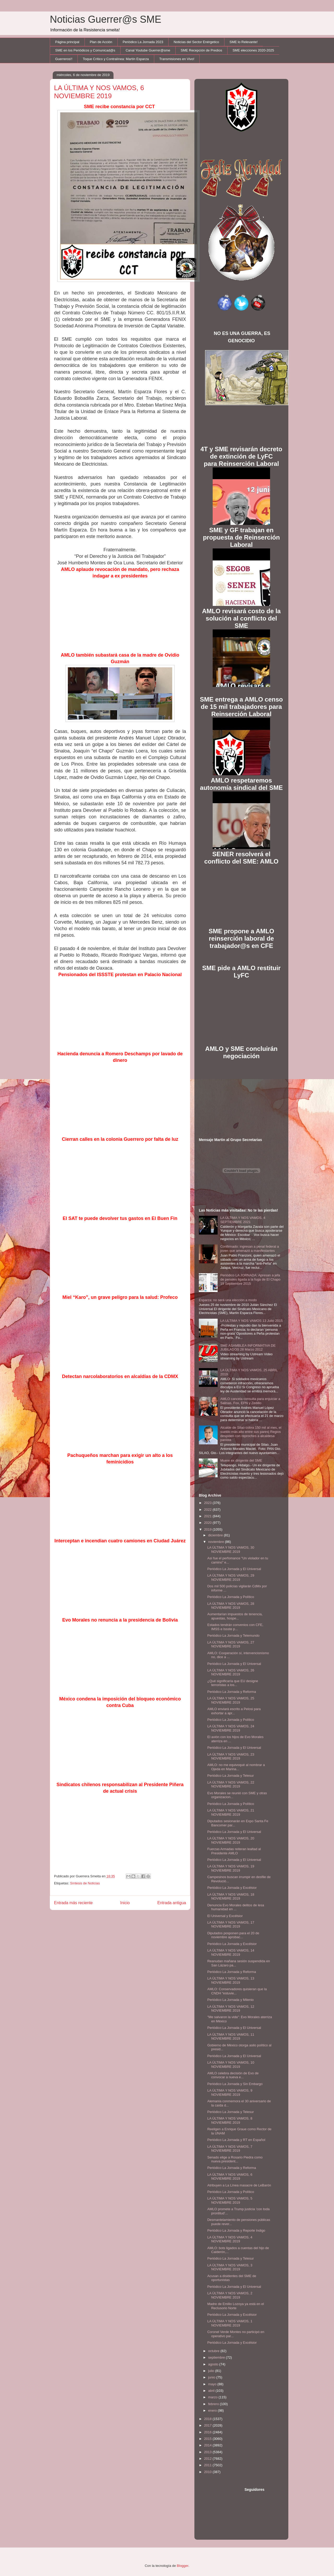 Image resolution: width=334 pixels, height=2576 pixels. I want to click on LA ÚLTIMA Y NOS VAMOS, 25 NOVIEMBRE 2019, so click(230, 1700).